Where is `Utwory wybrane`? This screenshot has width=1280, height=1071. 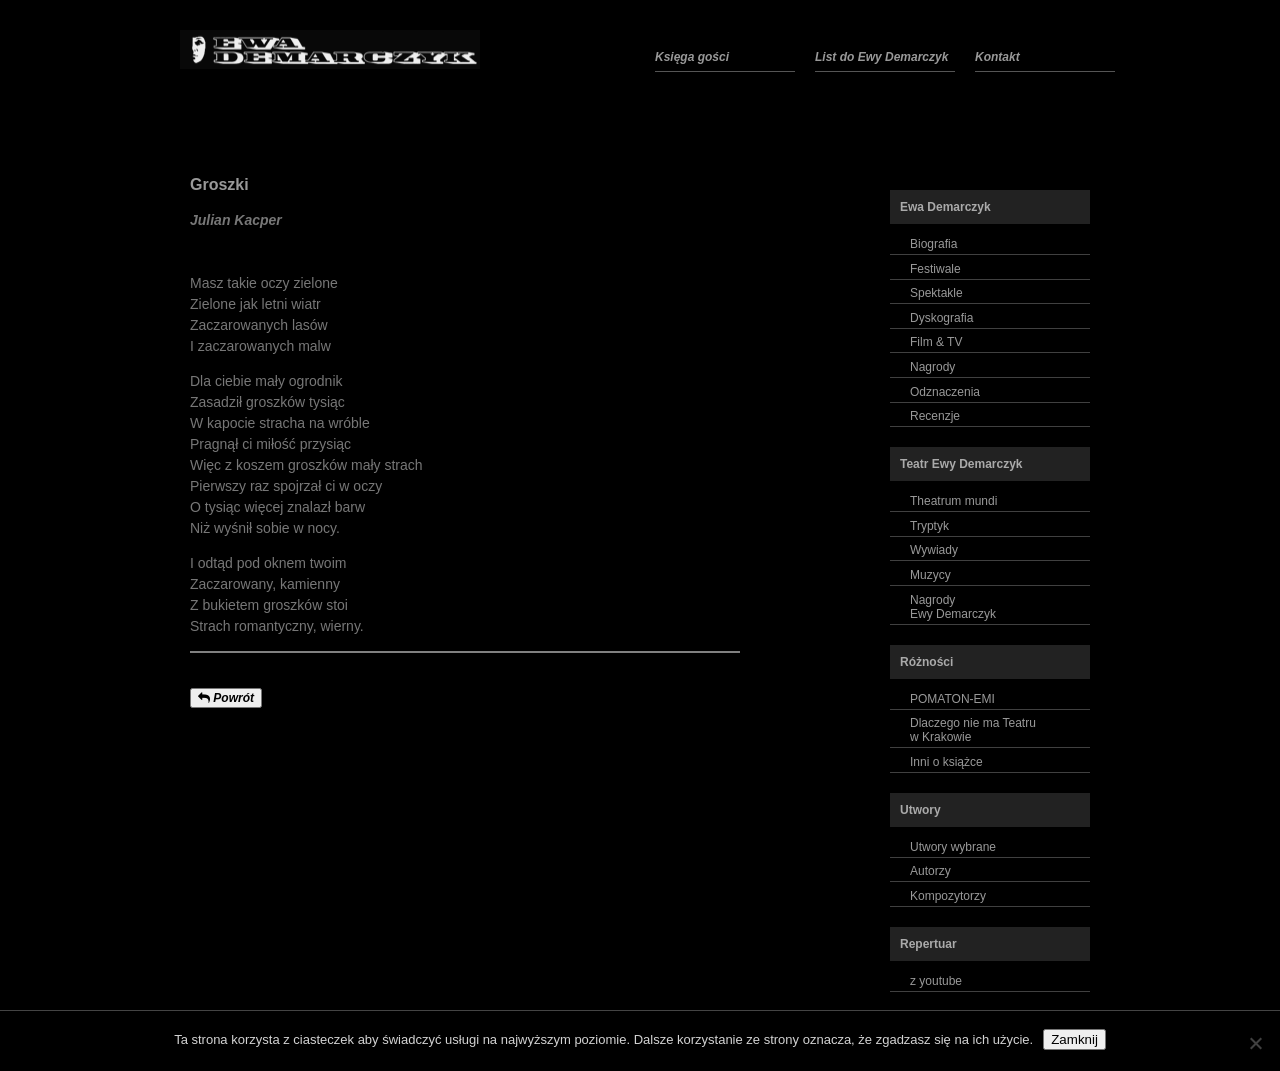 Utwory wybrane is located at coordinates (953, 847).